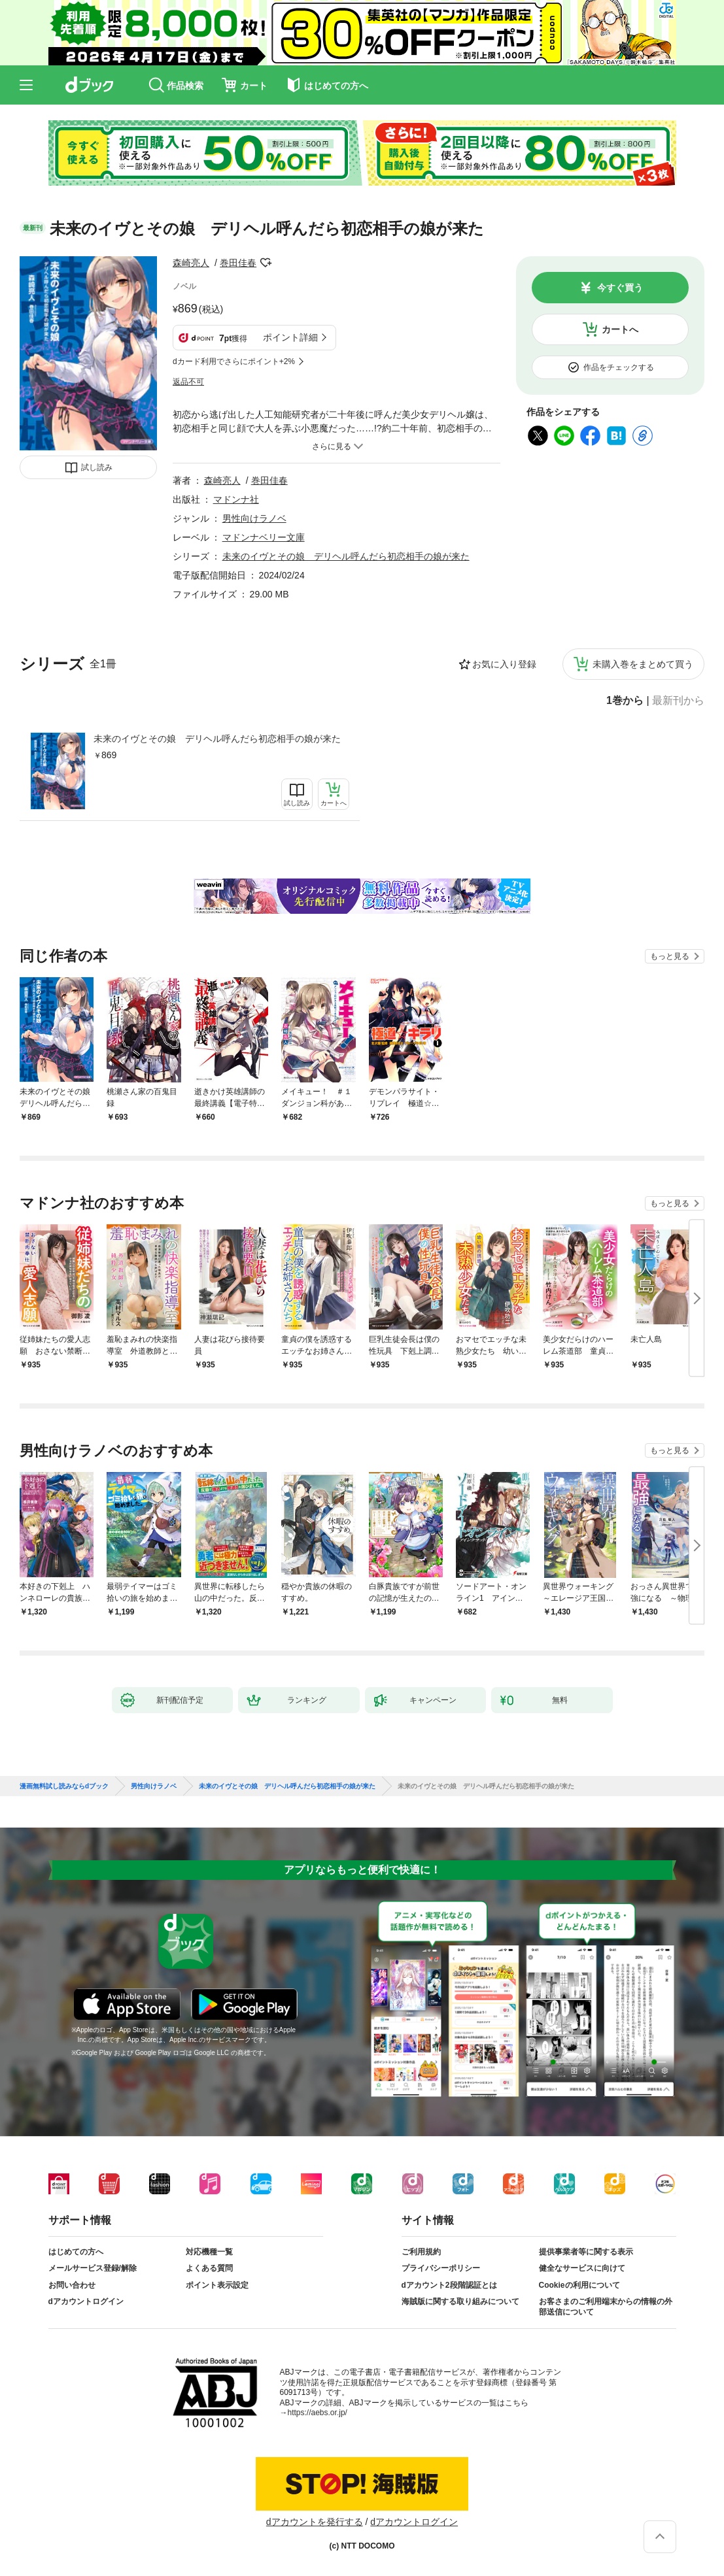 The image size is (724, 2576). What do you see at coordinates (605, 2307) in the screenshot?
I see `お客さまのご利用端末からの情報の外部送信について` at bounding box center [605, 2307].